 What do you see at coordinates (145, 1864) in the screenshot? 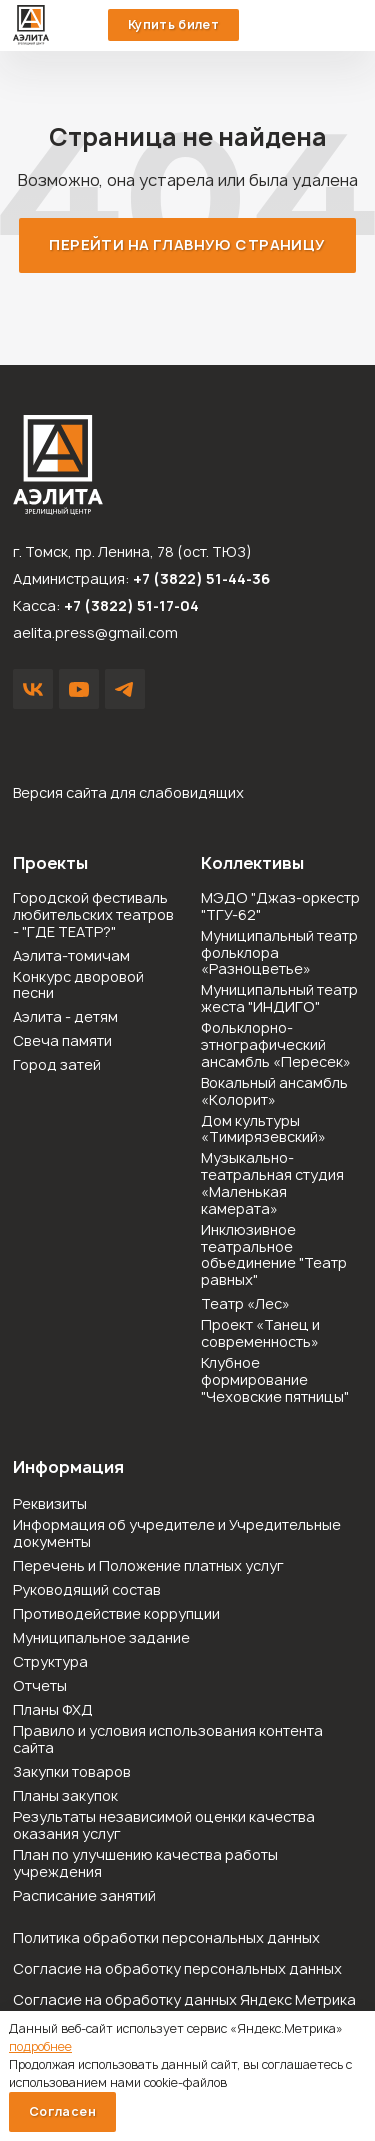
I see `План по улучшению качества работы учреждения` at bounding box center [145, 1864].